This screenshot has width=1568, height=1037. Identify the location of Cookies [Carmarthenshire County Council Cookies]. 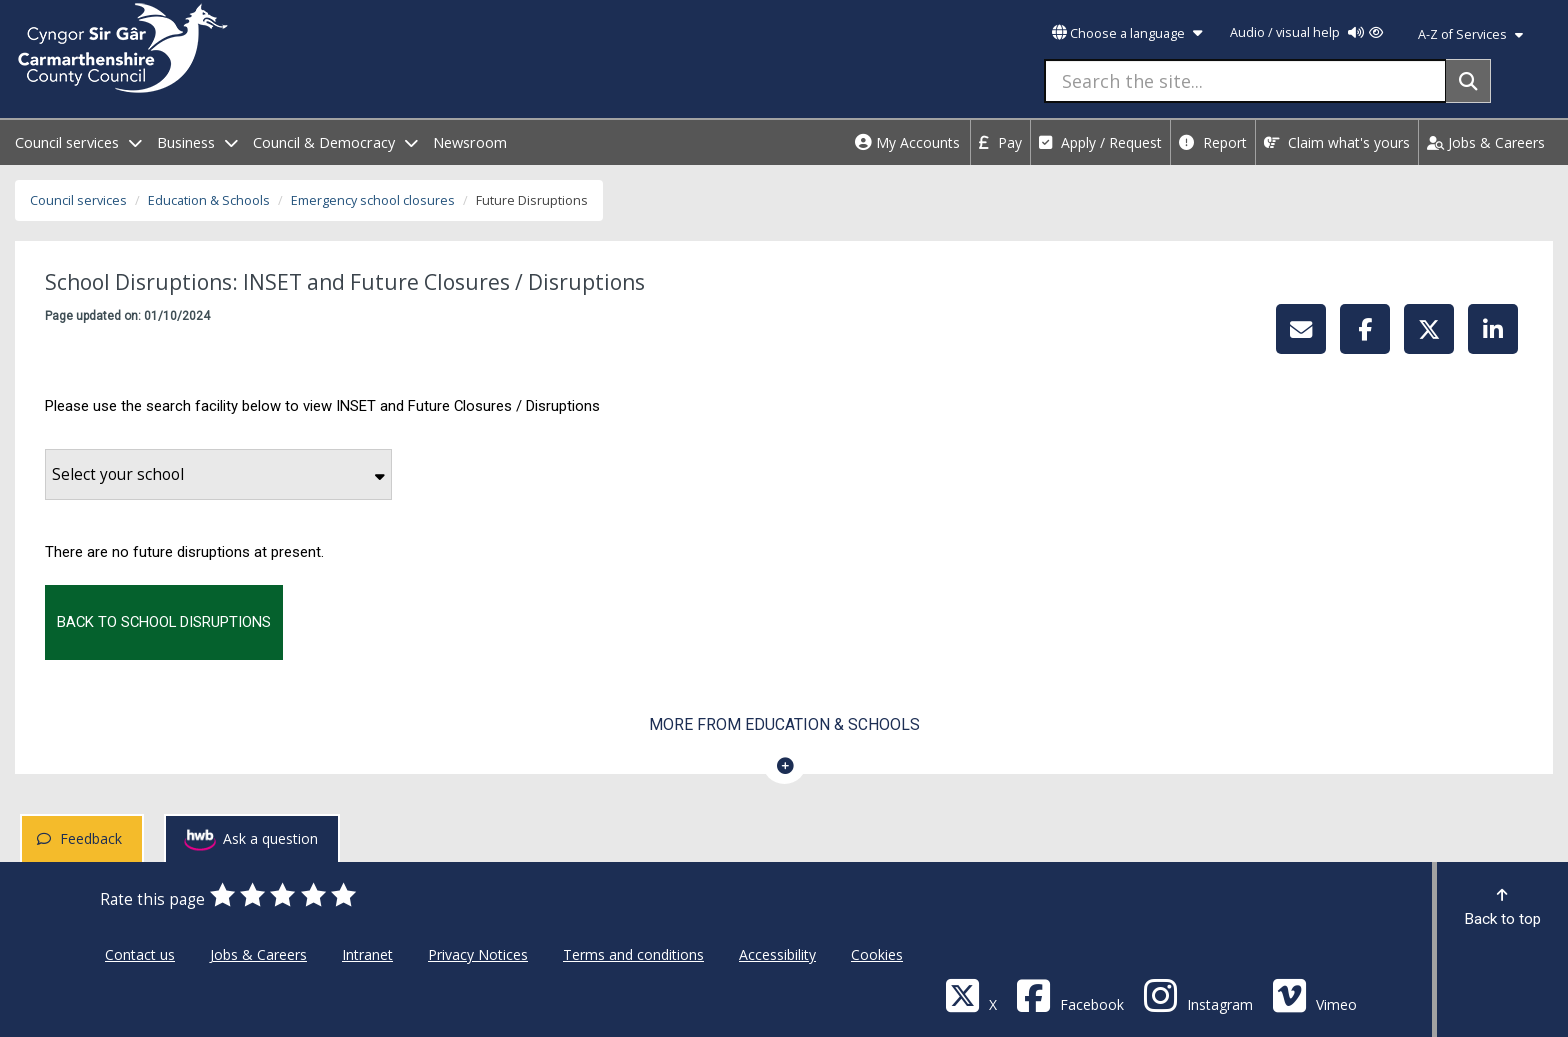
(877, 954).